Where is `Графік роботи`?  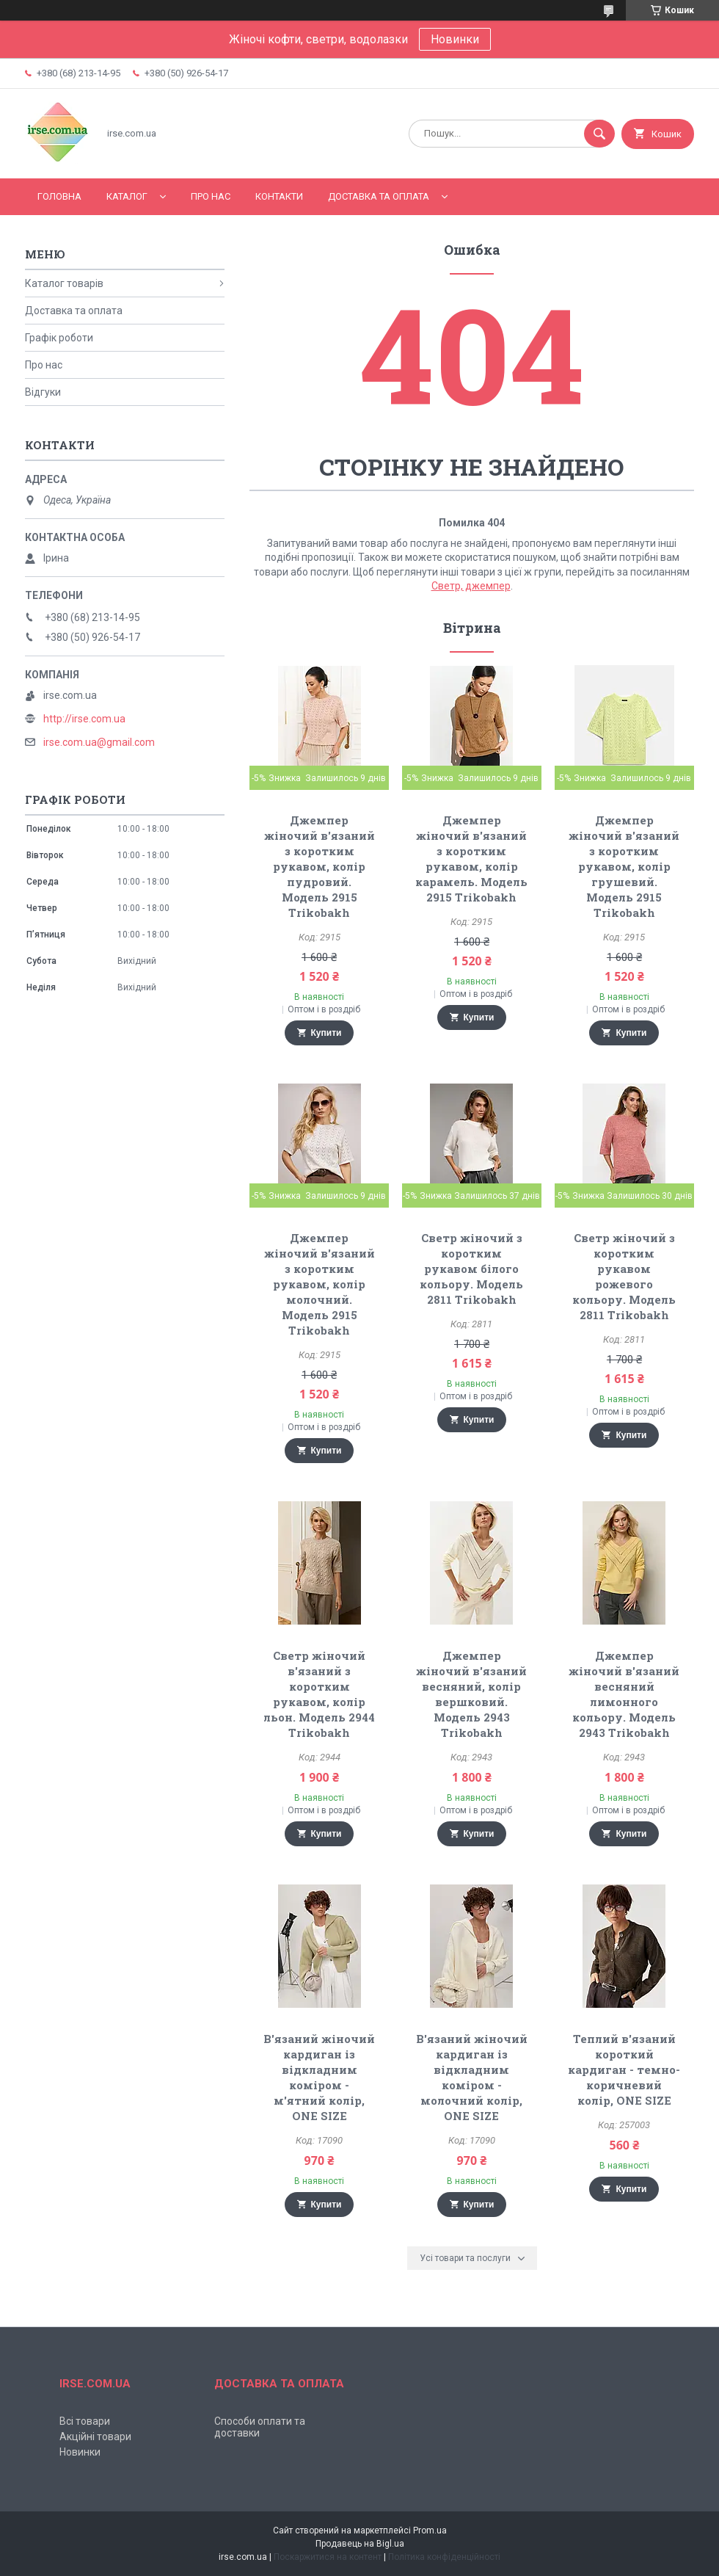 Графік роботи is located at coordinates (59, 338).